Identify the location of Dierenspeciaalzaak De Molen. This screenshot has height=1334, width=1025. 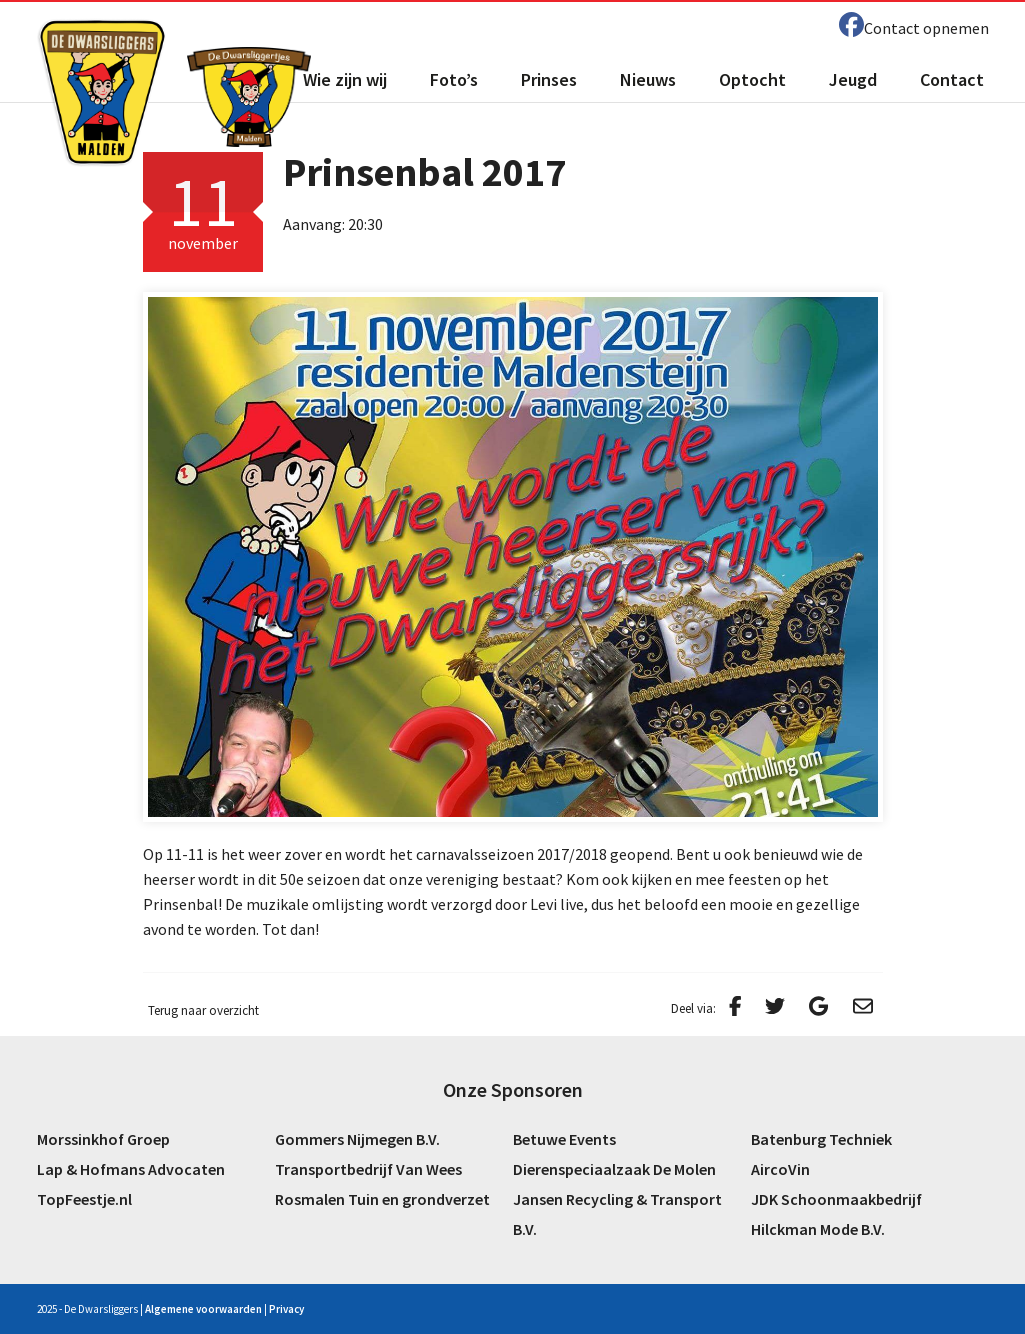
(614, 1169).